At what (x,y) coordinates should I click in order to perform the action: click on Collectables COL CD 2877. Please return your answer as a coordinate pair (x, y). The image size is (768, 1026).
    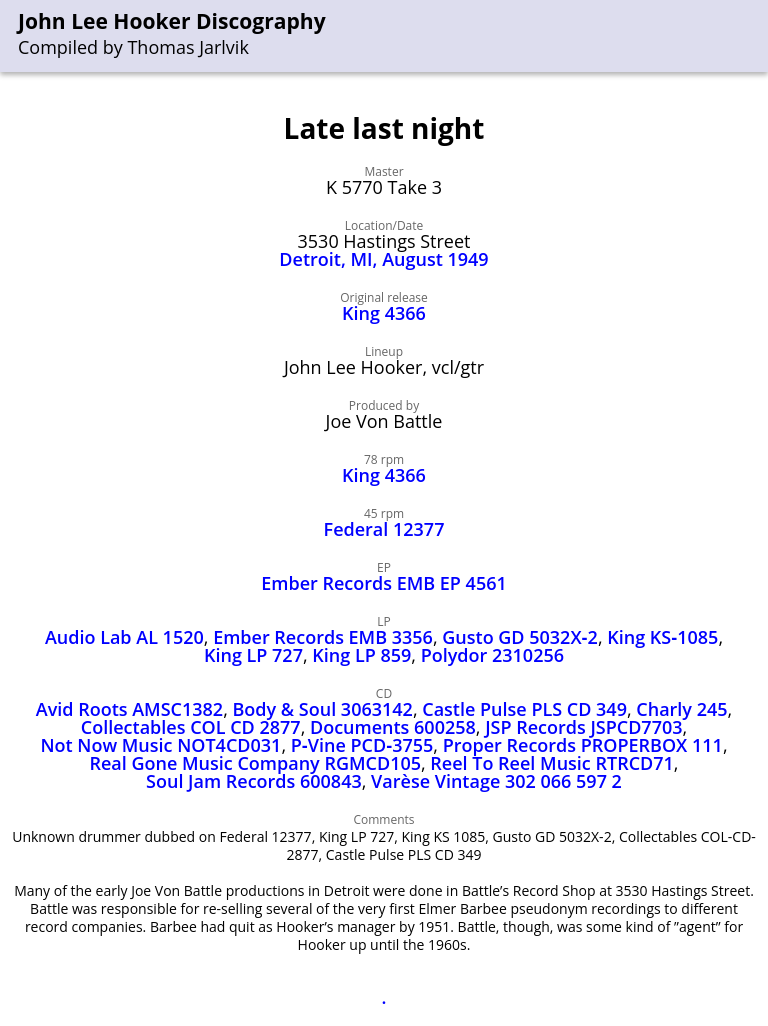
    Looking at the image, I should click on (191, 727).